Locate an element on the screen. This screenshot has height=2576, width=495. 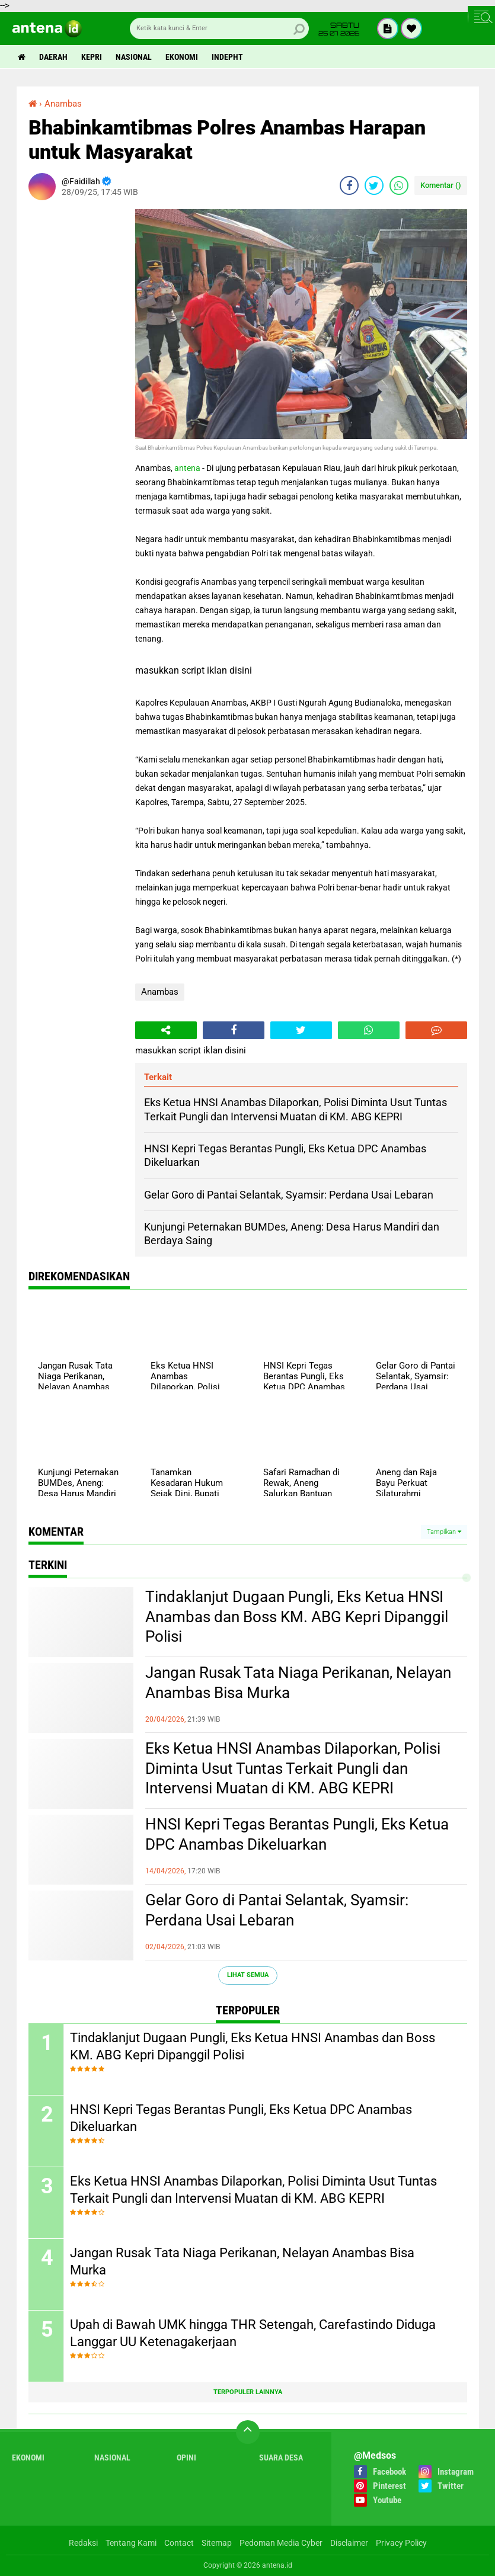
Daerah is located at coordinates (53, 57).